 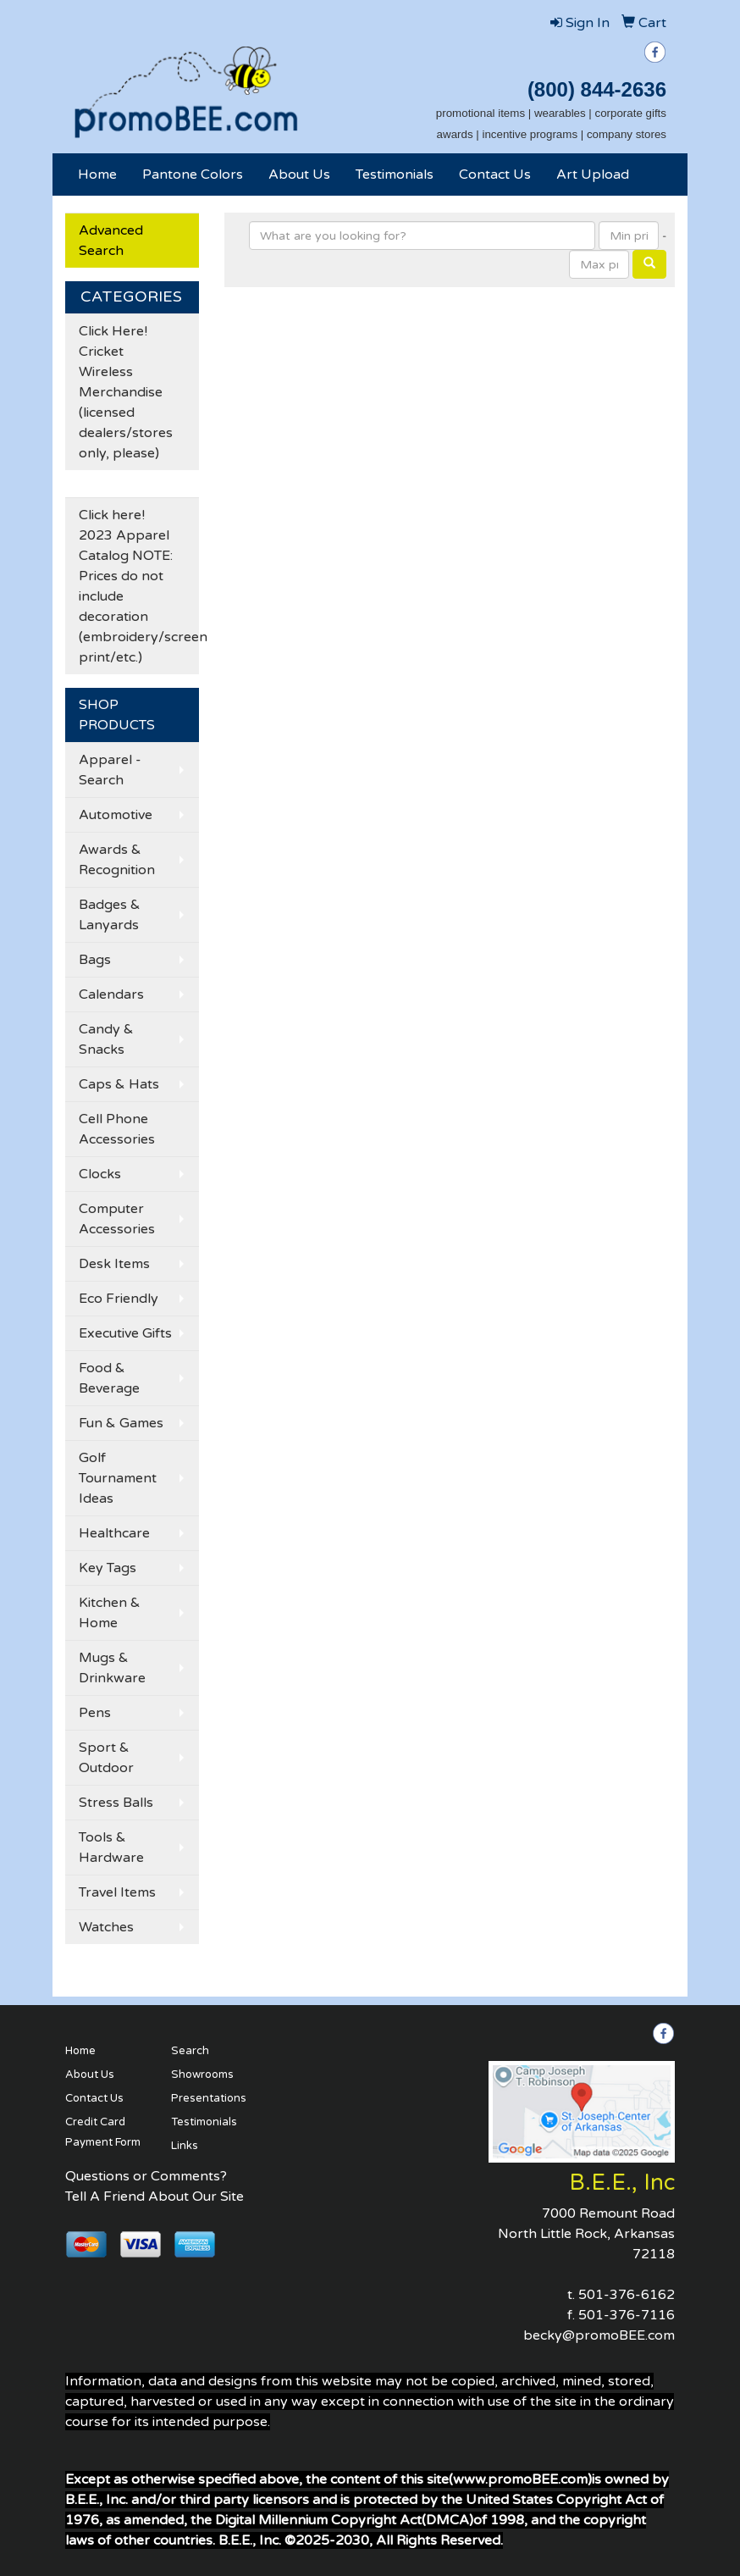 What do you see at coordinates (107, 1567) in the screenshot?
I see `Key Tags` at bounding box center [107, 1567].